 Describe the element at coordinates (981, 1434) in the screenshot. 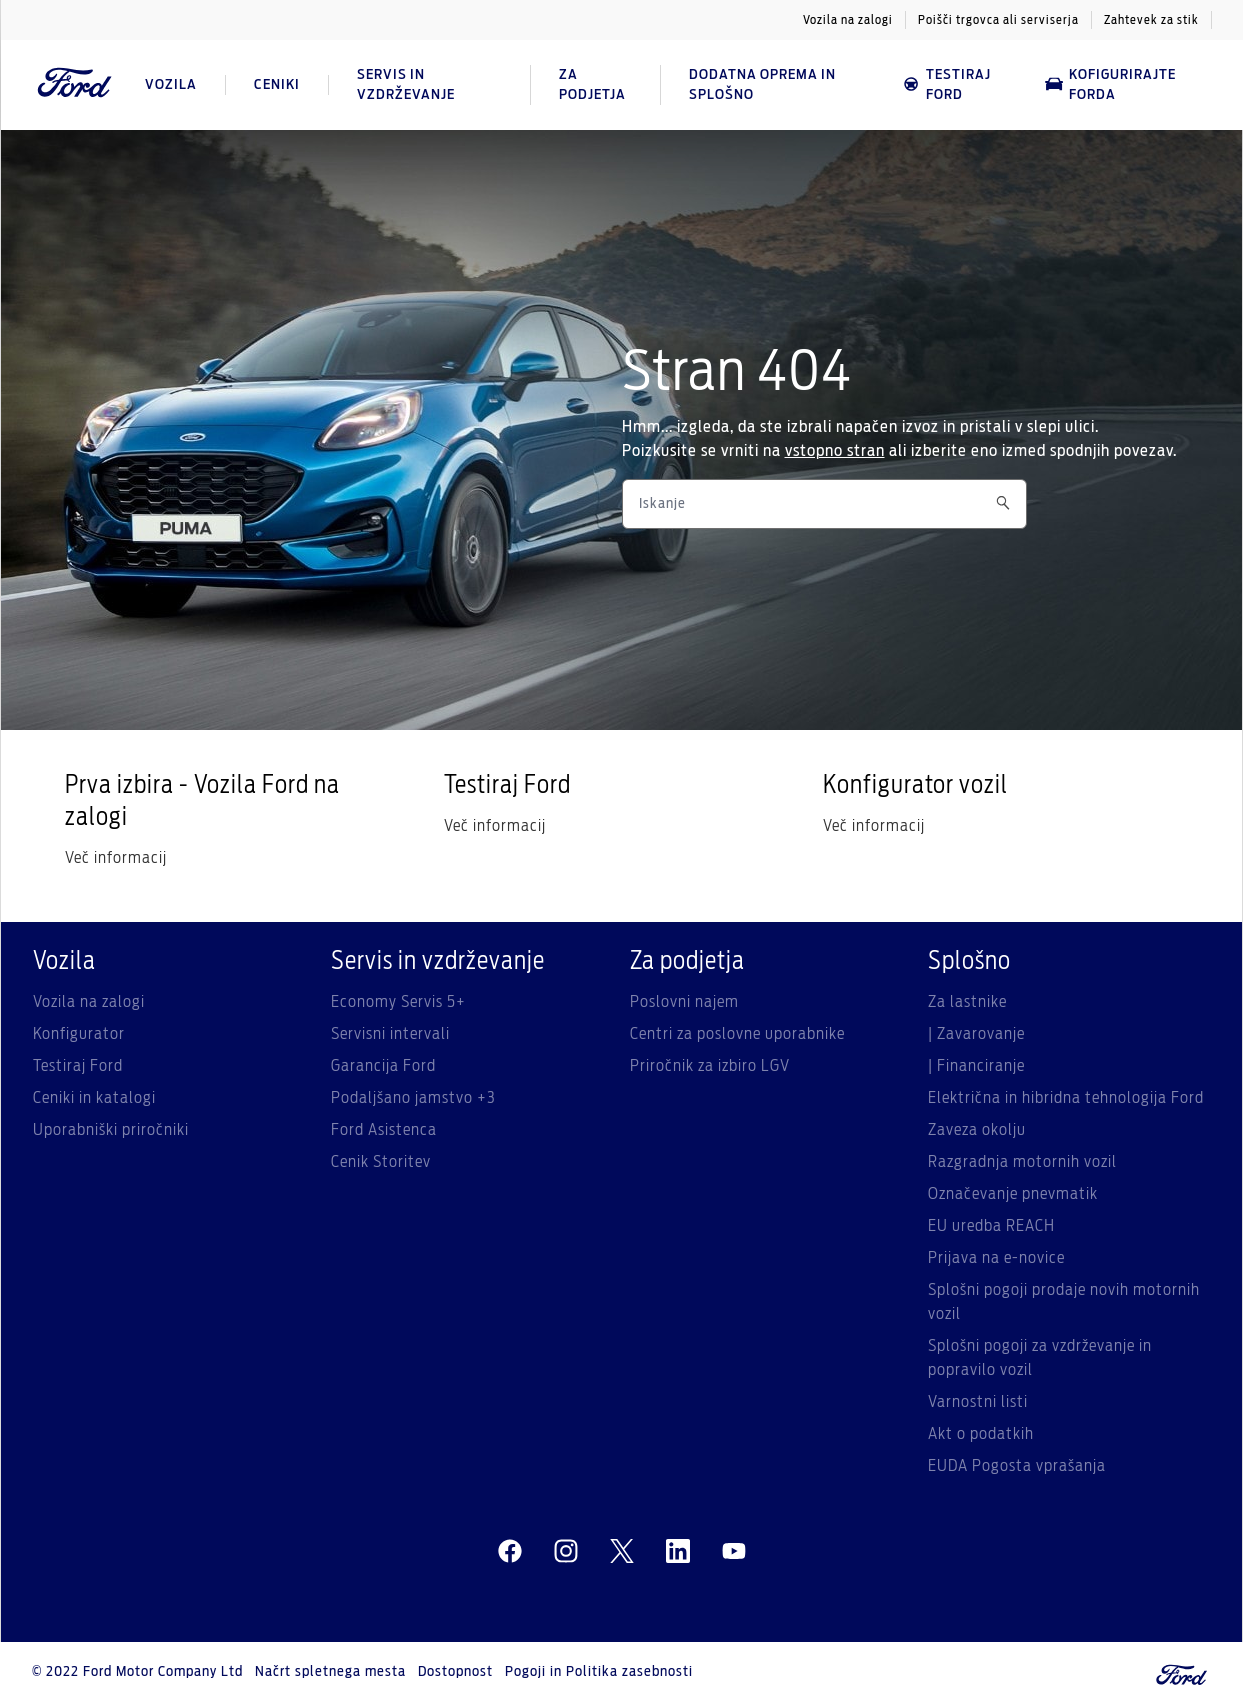

I see `Akt o podatkih` at that location.